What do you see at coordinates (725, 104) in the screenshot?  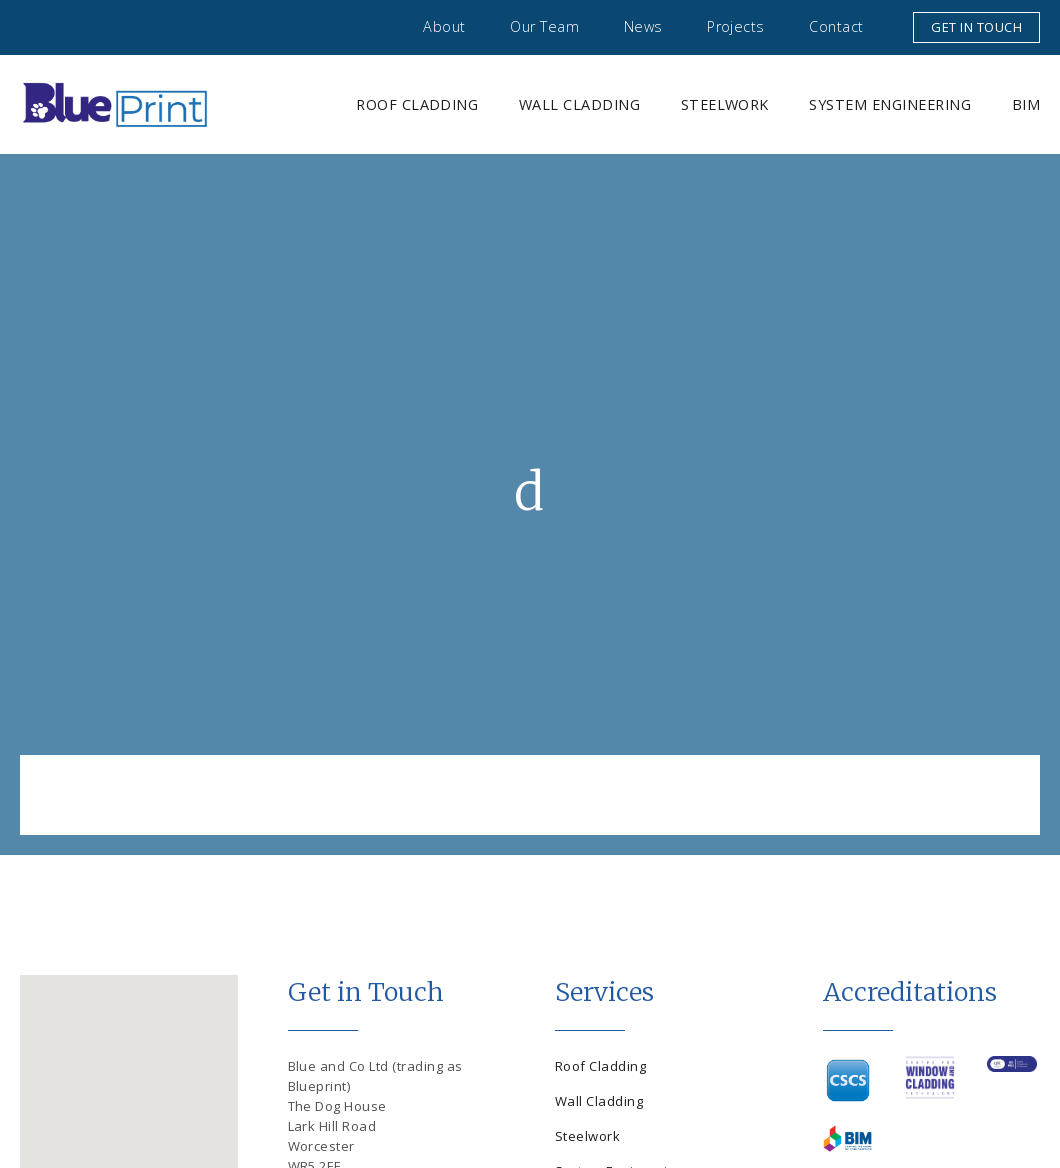 I see `Steelwork` at bounding box center [725, 104].